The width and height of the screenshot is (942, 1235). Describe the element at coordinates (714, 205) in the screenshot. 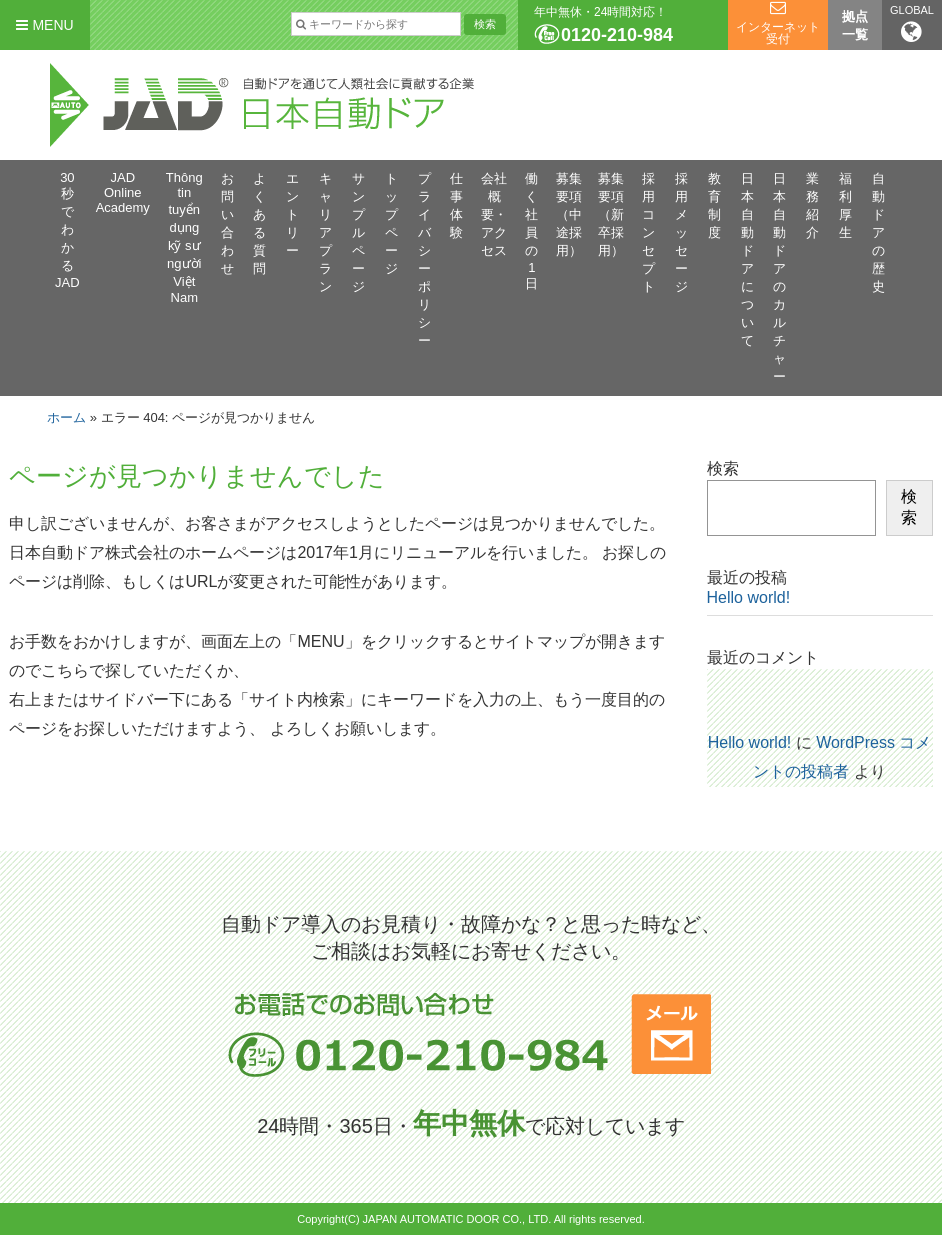

I see `教育制度` at that location.